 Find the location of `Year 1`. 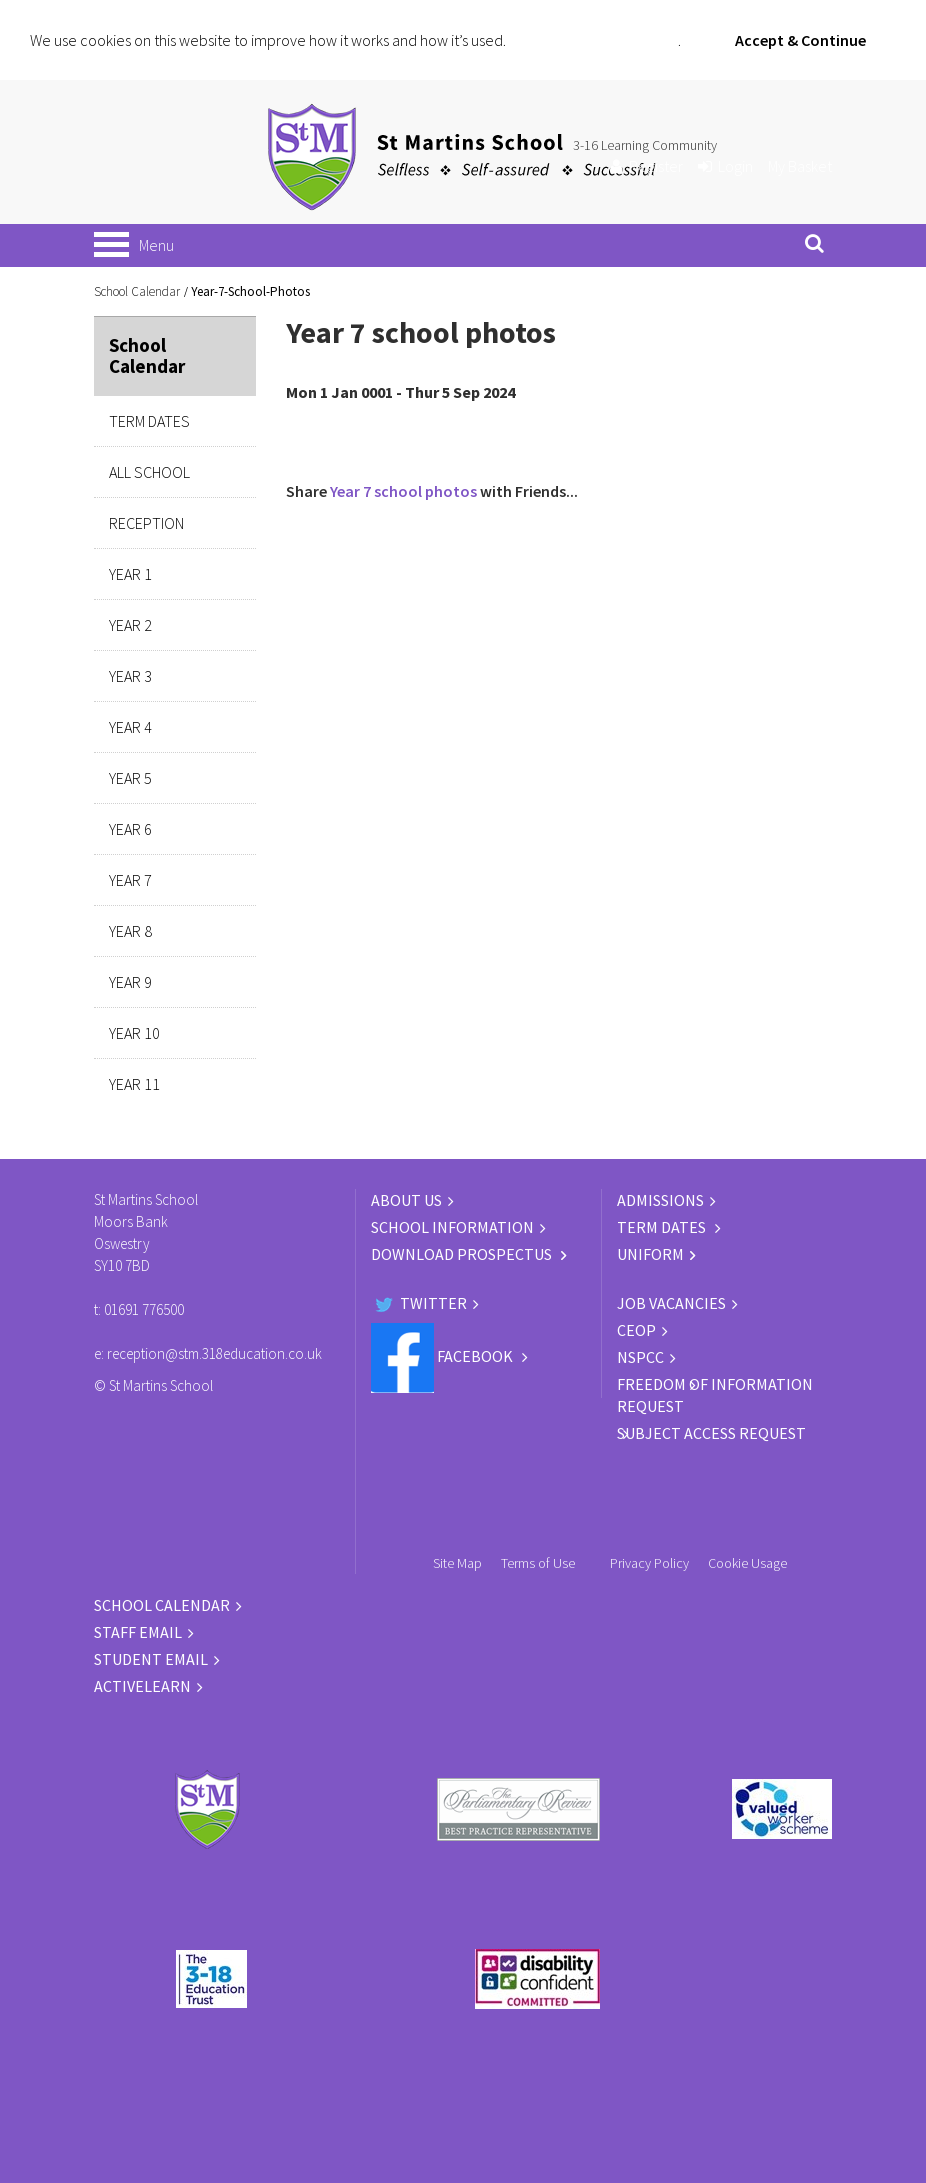

Year 1 is located at coordinates (130, 574).